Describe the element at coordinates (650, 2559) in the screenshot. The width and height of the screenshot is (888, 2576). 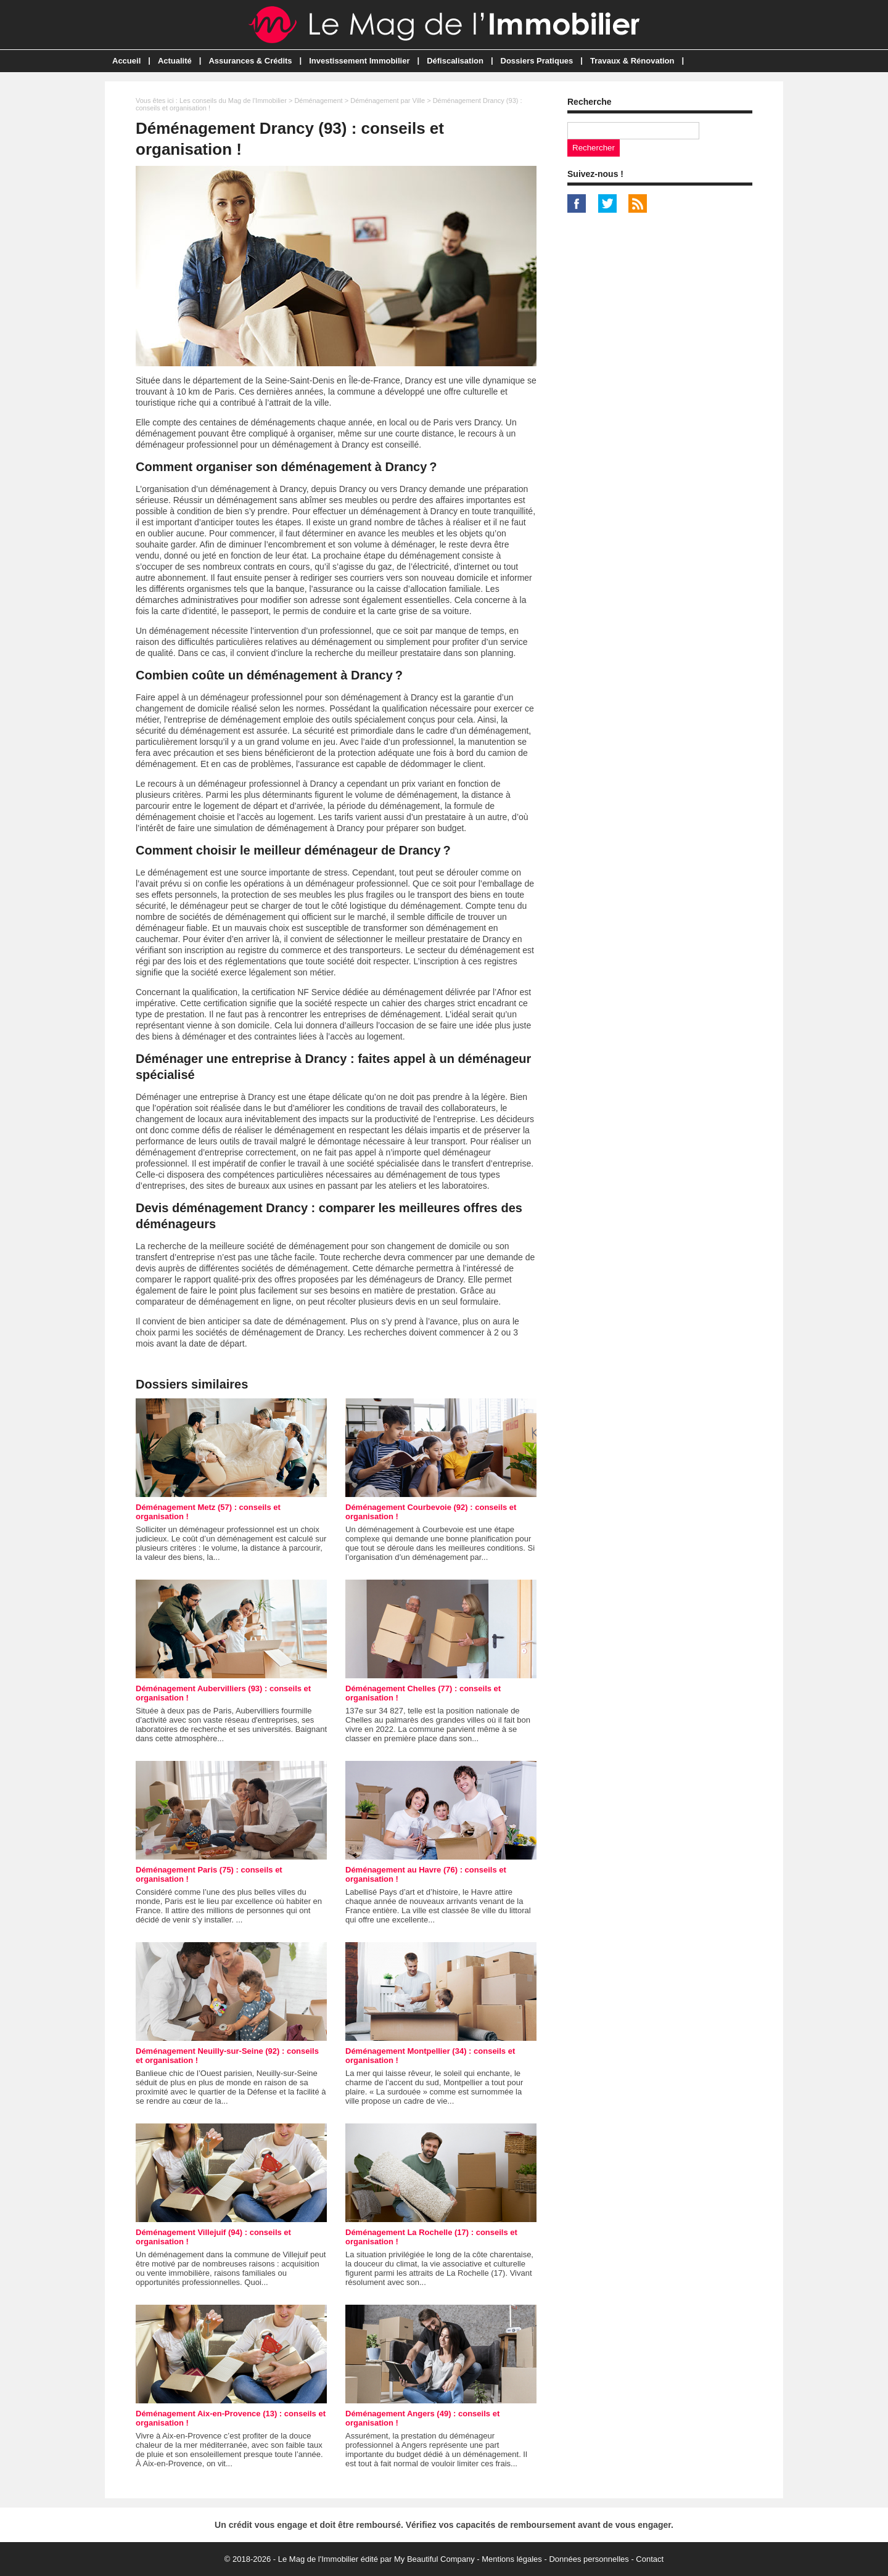
I see `Contact` at that location.